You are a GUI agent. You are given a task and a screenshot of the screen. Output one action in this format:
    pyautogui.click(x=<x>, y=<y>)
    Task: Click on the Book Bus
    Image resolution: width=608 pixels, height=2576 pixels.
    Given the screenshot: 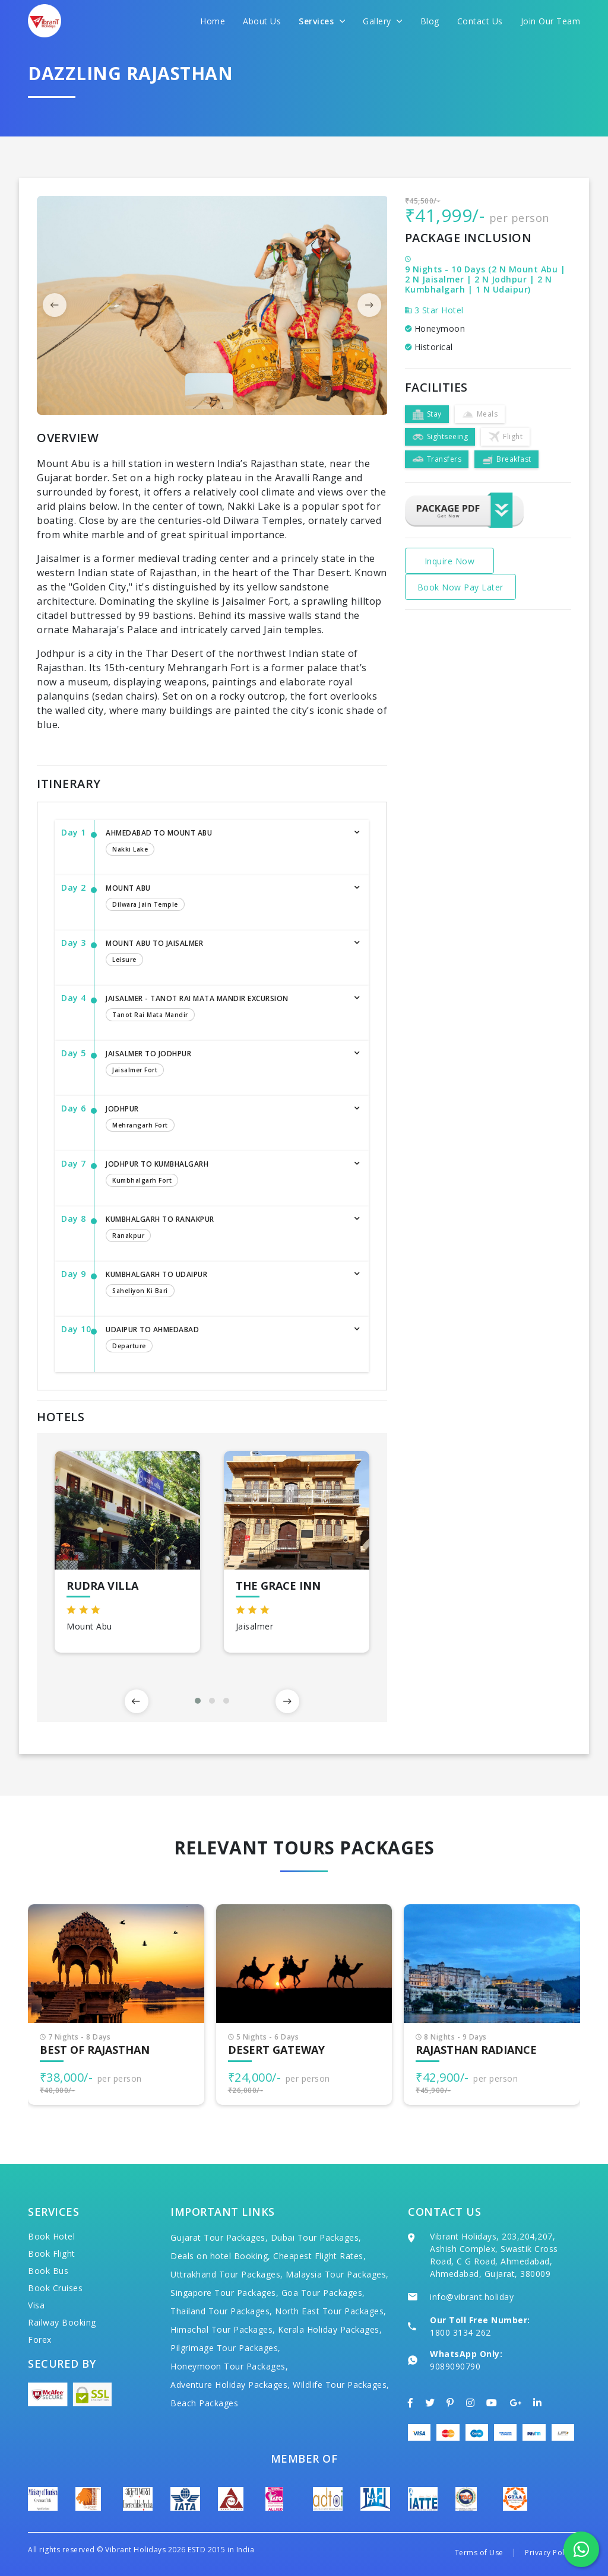 What is the action you would take?
    pyautogui.click(x=48, y=2270)
    